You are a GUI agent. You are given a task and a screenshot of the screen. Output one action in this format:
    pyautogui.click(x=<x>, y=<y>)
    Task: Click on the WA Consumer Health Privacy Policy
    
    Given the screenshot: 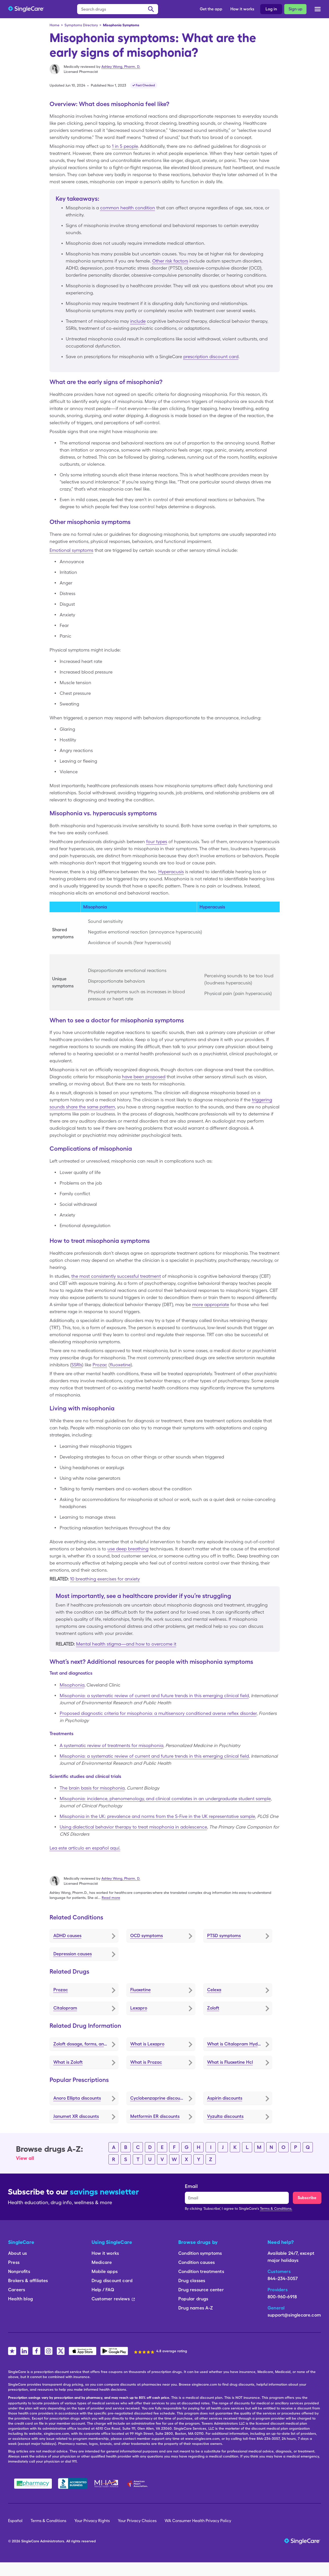 What is the action you would take?
    pyautogui.click(x=198, y=2530)
    